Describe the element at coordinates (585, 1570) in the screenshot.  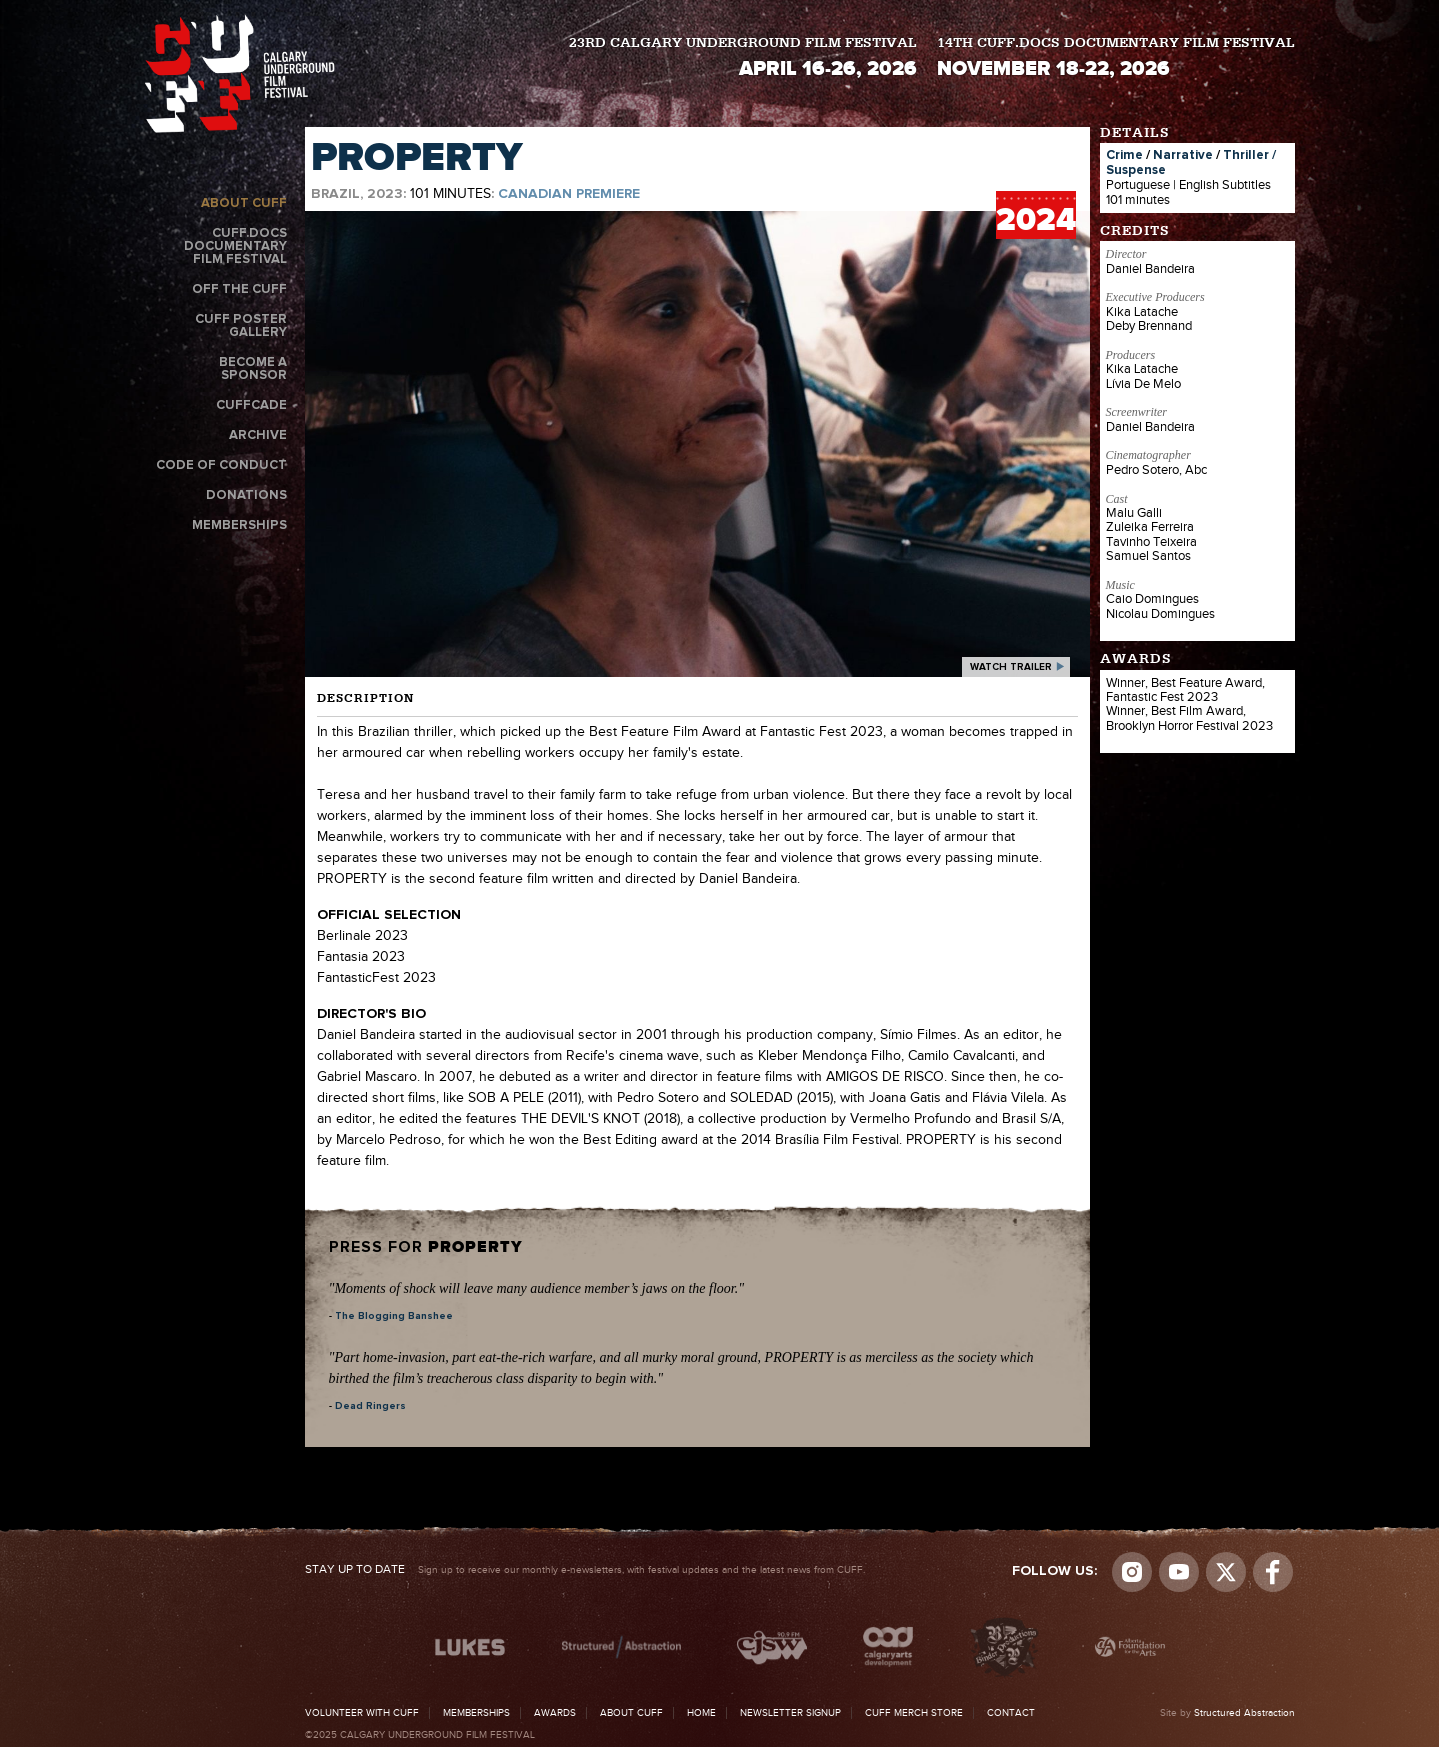
I see `Sign up to receive our monthly e-newsletters, with festival updates and the latest news from CUFF.` at that location.